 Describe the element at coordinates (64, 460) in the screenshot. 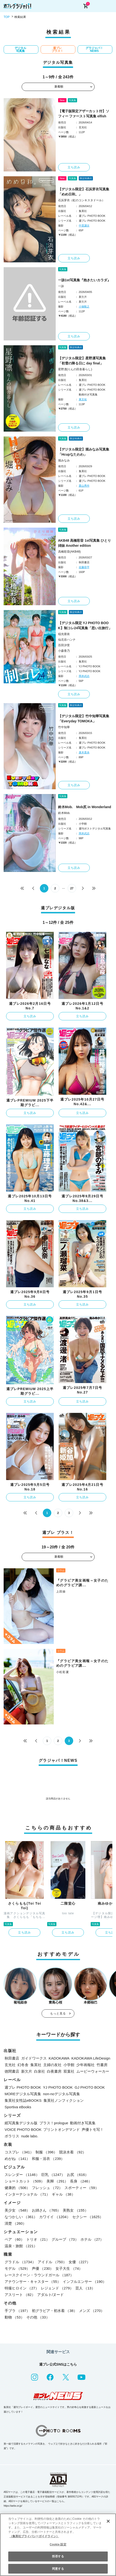

I see `堀みなみ` at that location.